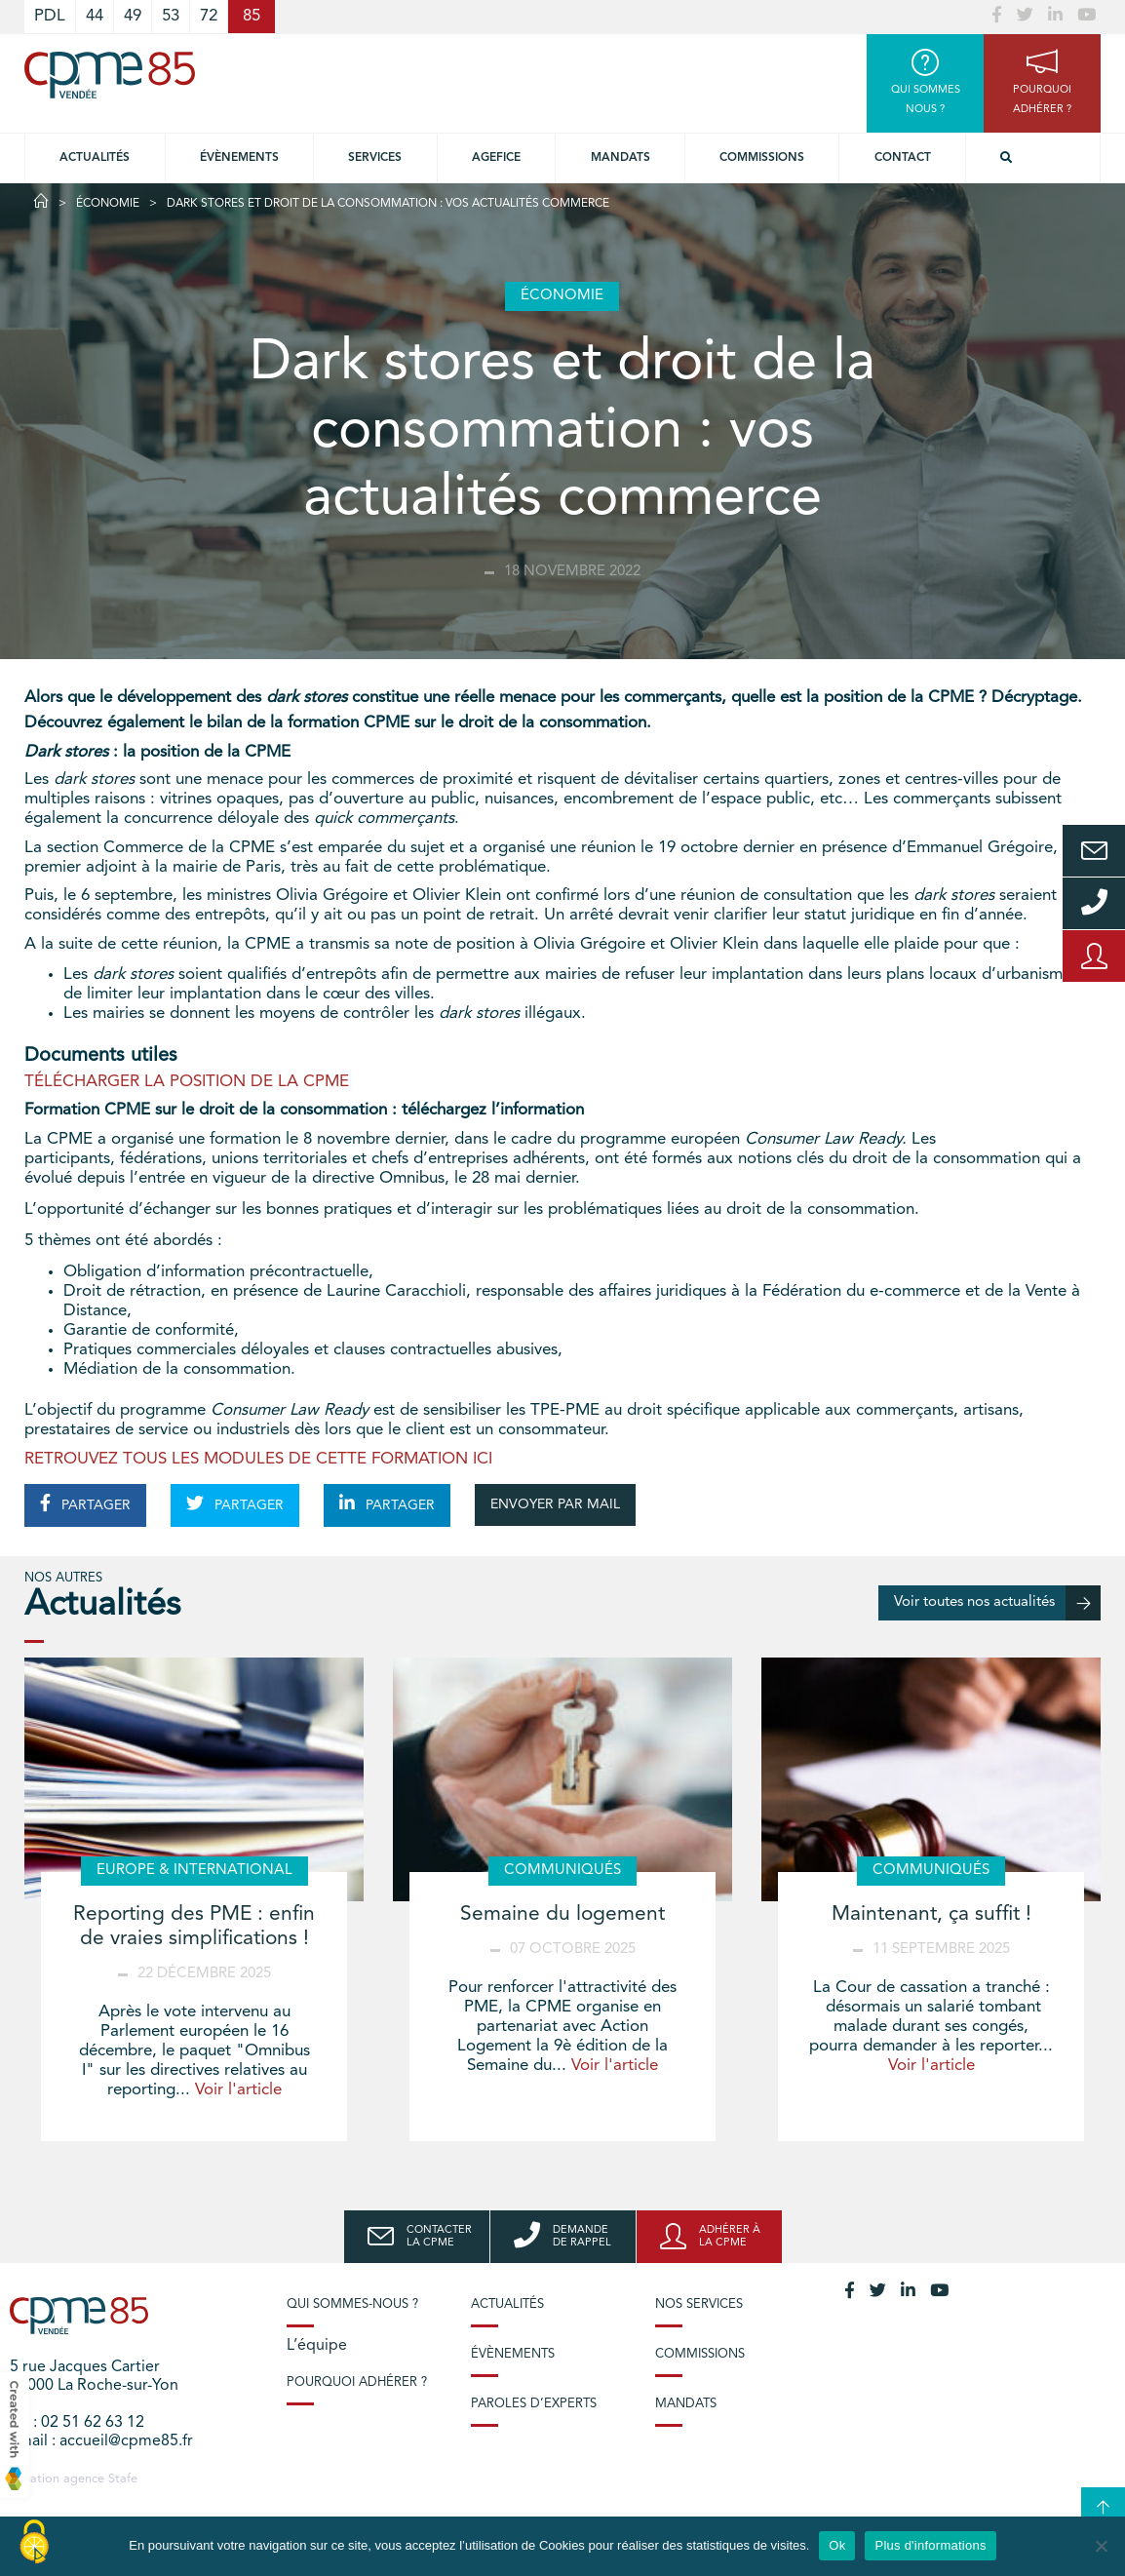 Image resolution: width=1125 pixels, height=2576 pixels. Describe the element at coordinates (239, 158) in the screenshot. I see `Évènements` at that location.